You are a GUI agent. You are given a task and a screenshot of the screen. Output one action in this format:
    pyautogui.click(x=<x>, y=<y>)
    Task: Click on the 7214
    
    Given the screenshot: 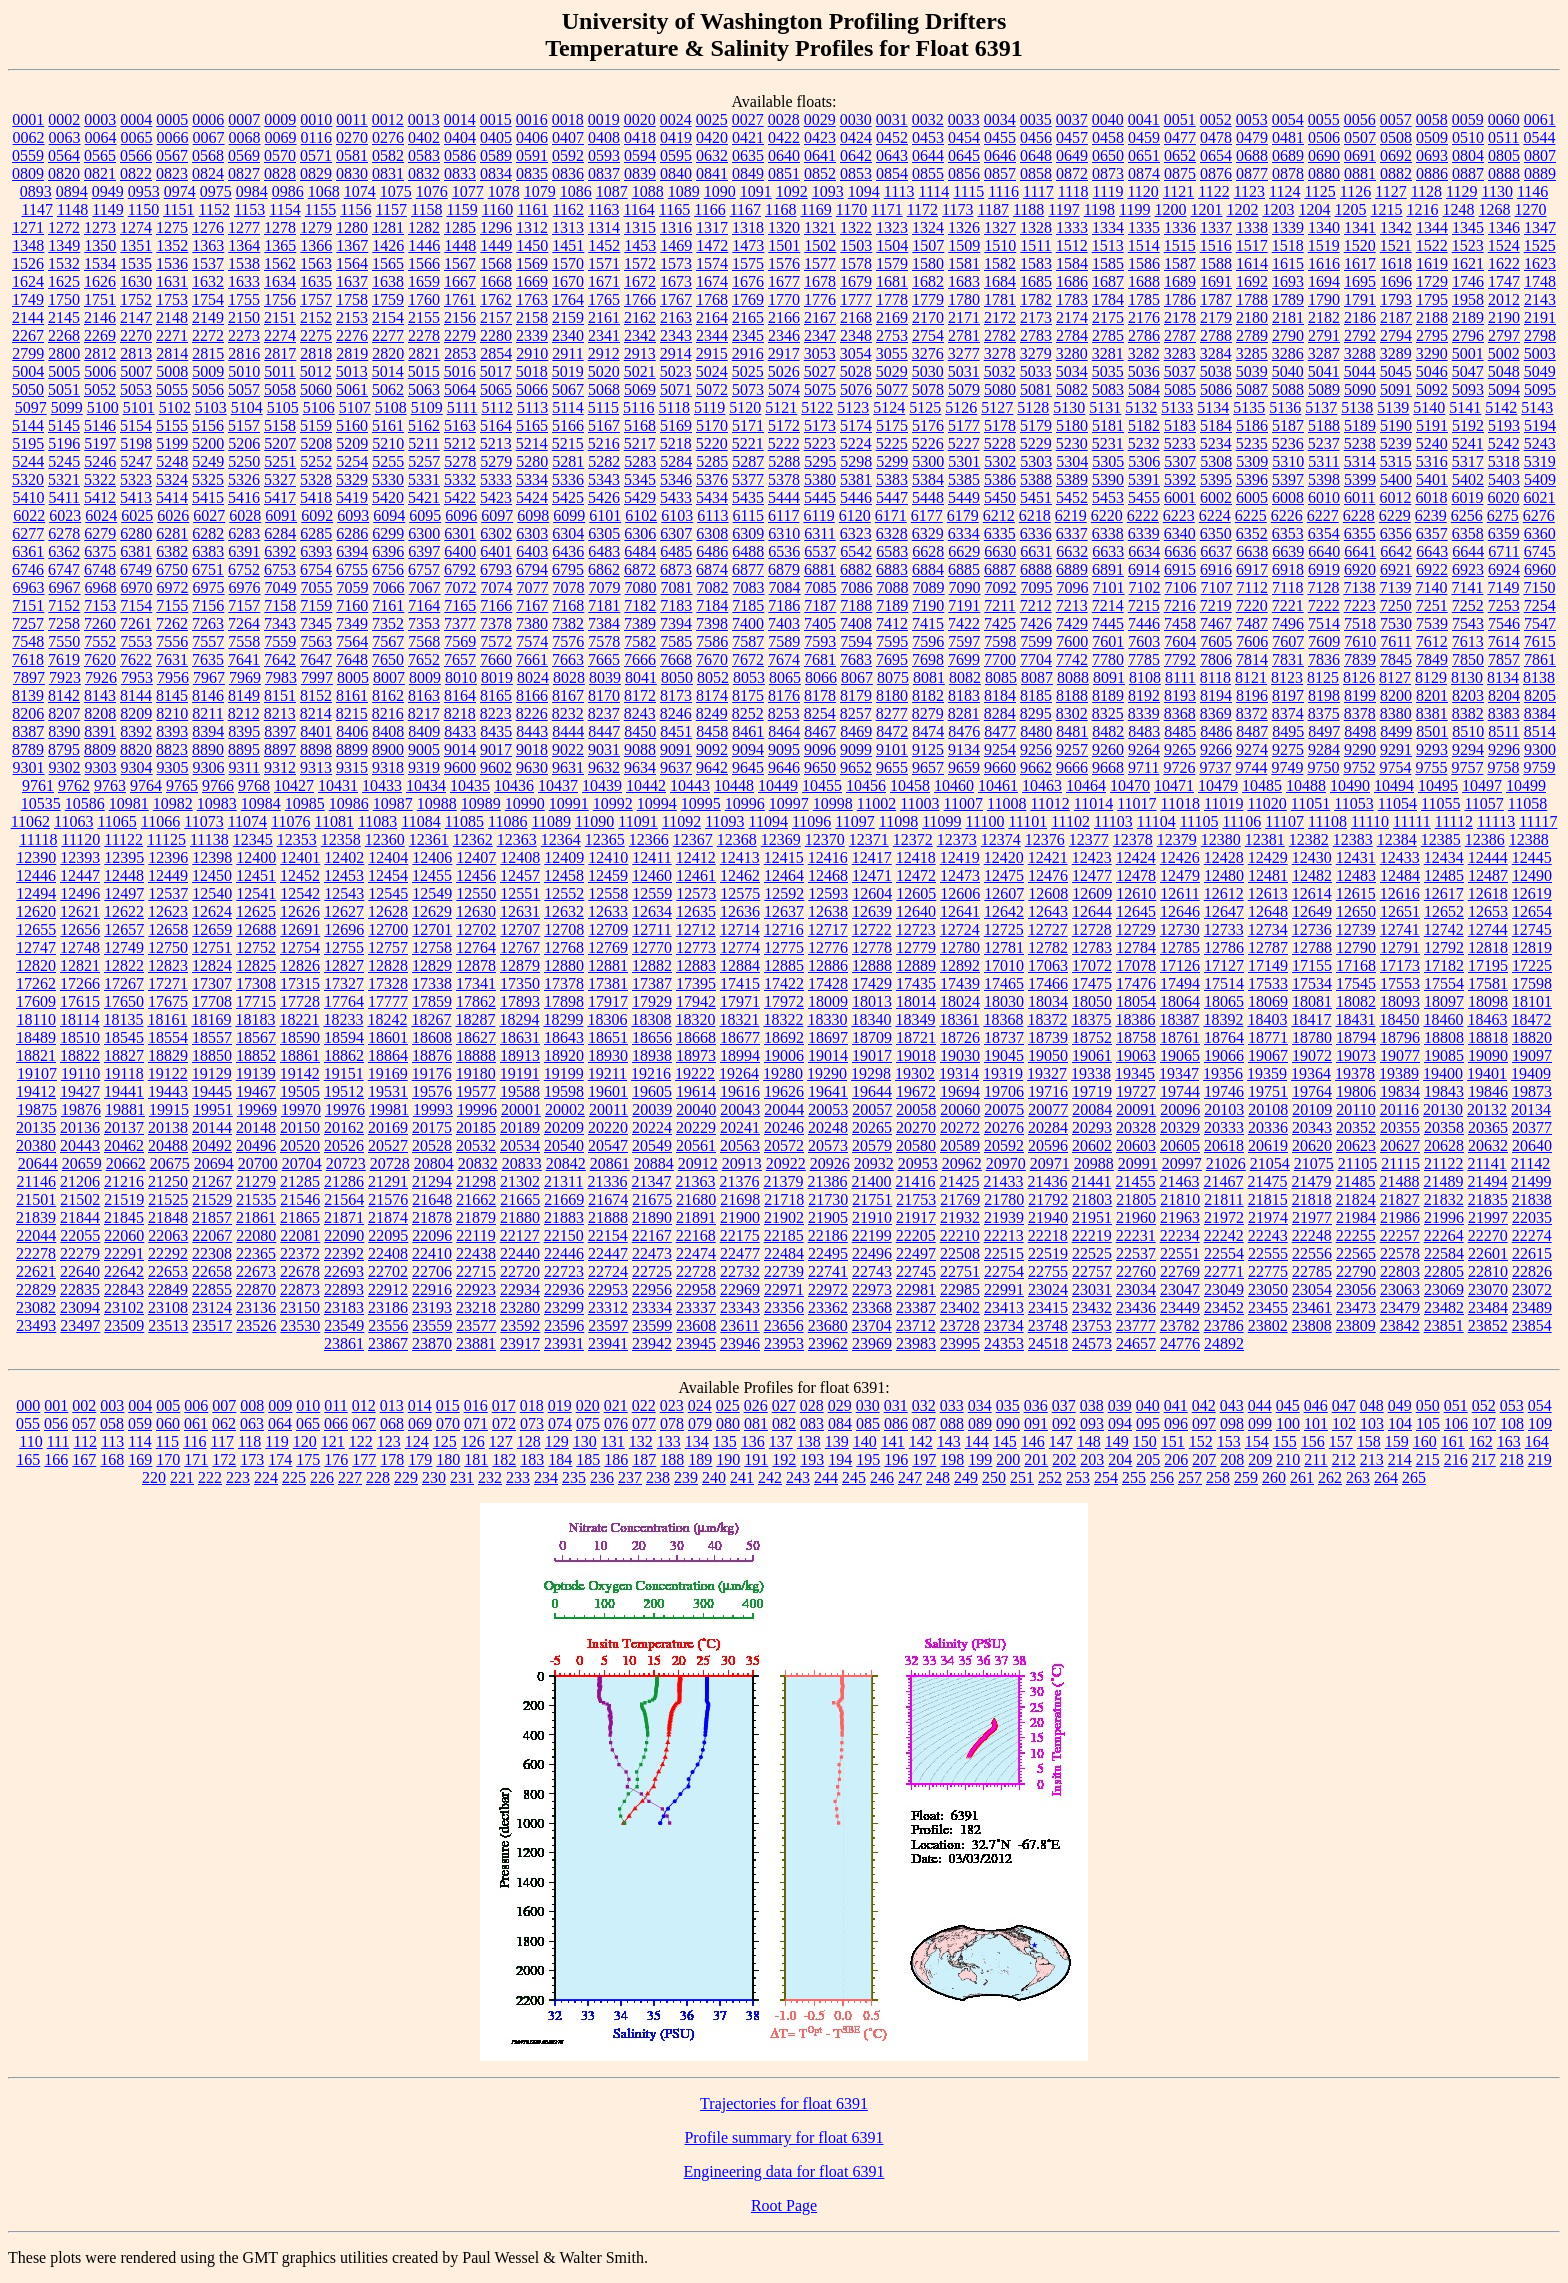 What is the action you would take?
    pyautogui.click(x=1108, y=605)
    